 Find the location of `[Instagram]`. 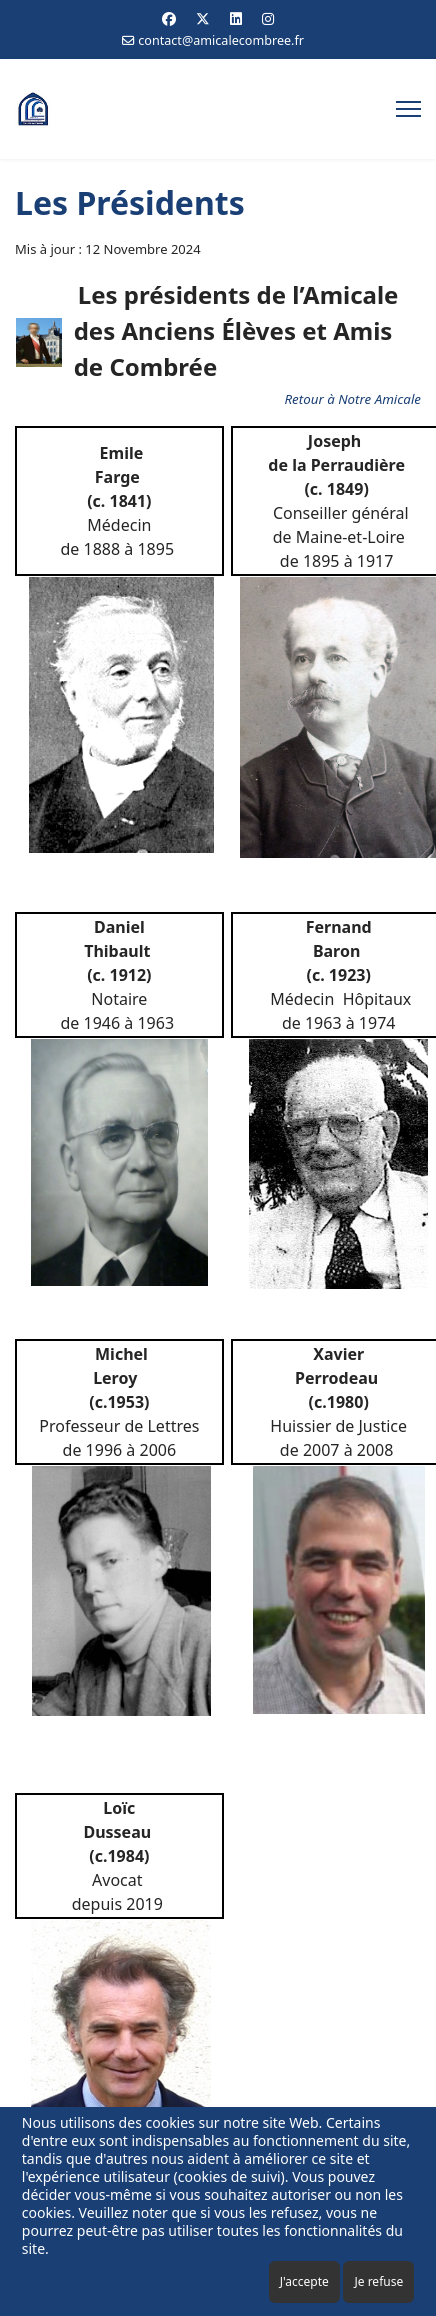

[Instagram] is located at coordinates (268, 18).